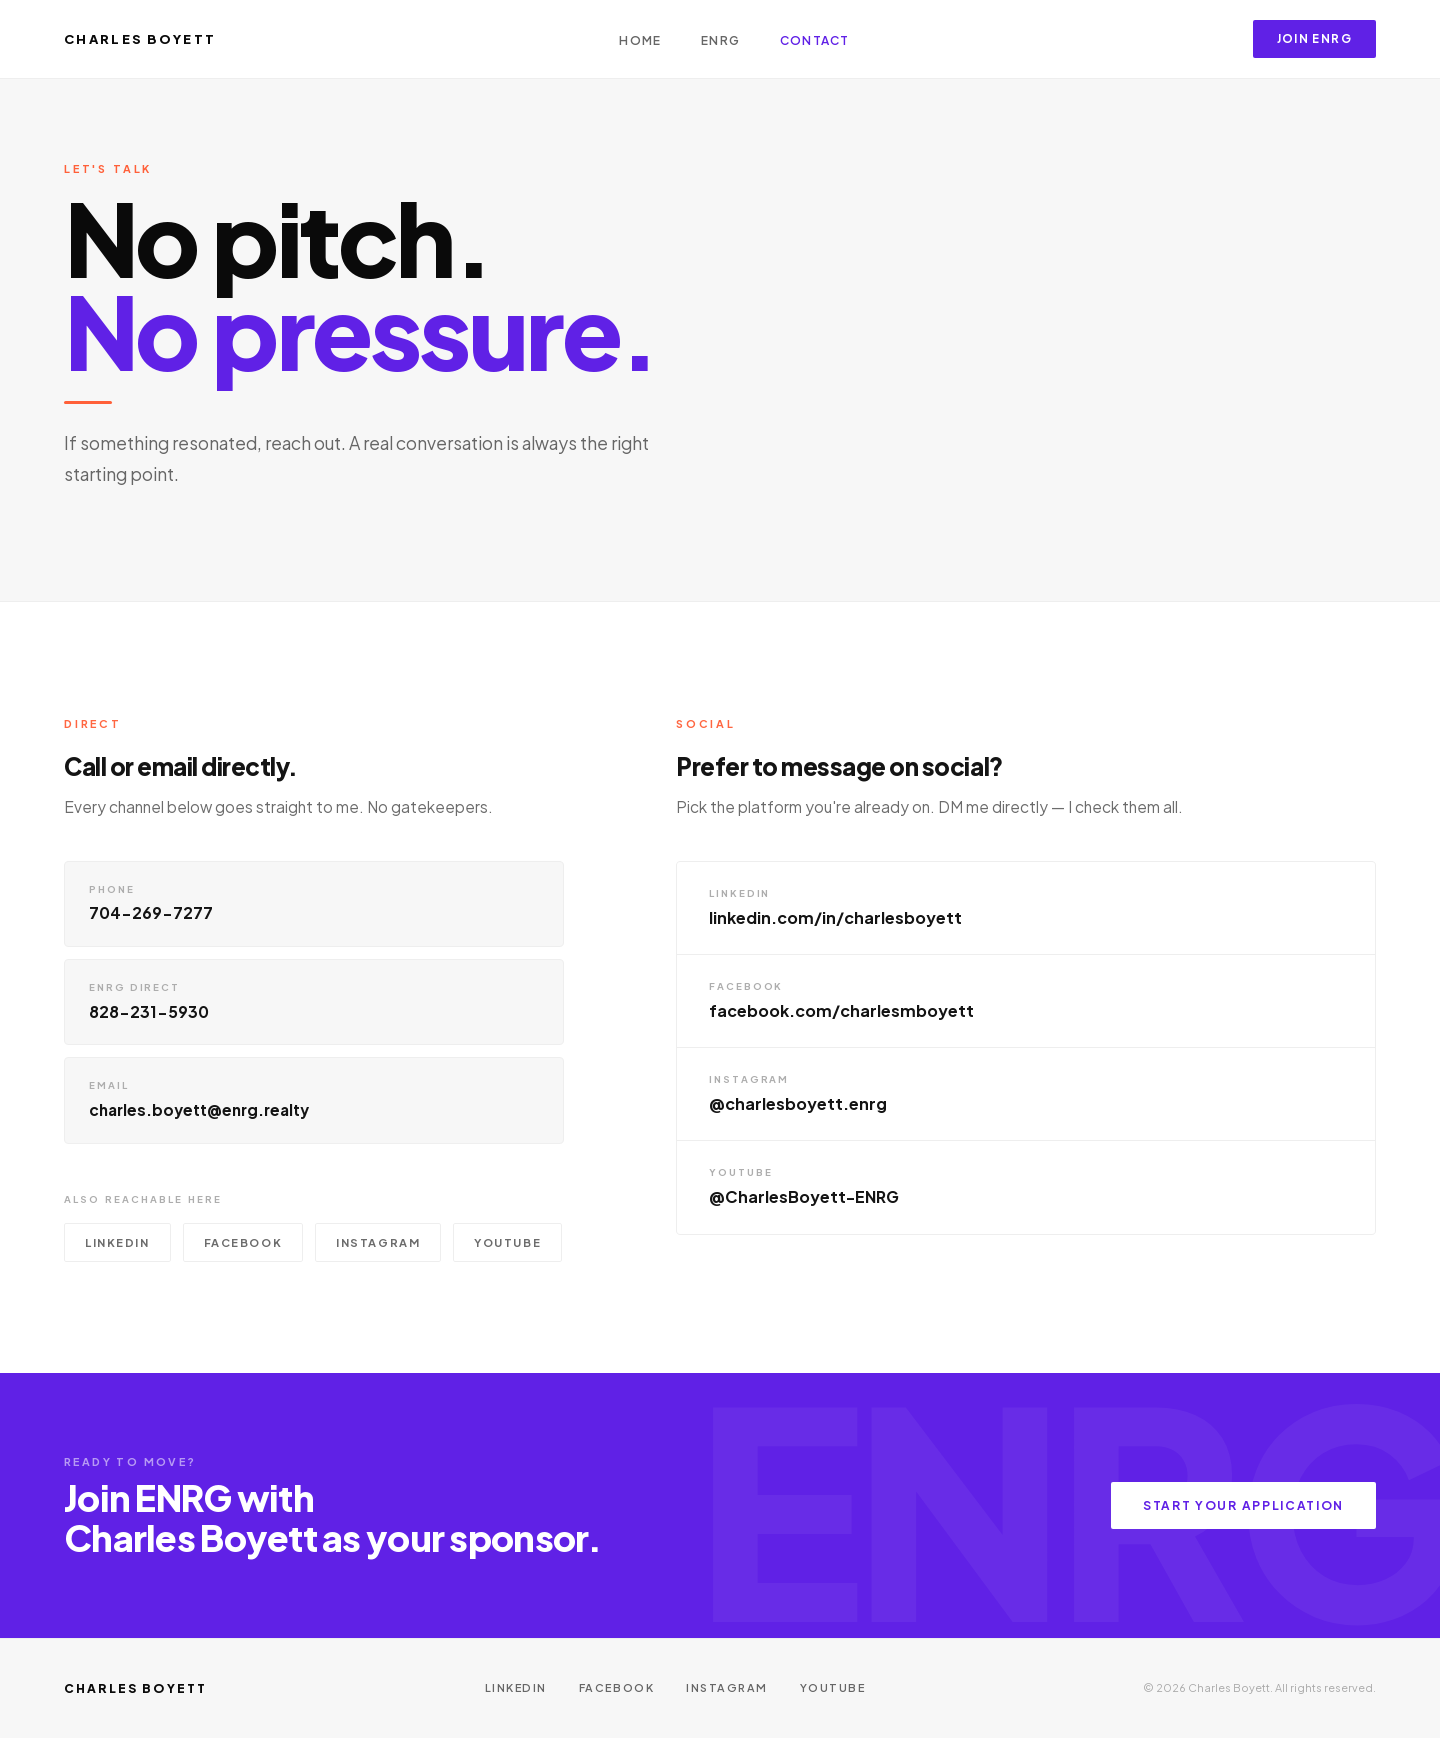 The image size is (1440, 1738). What do you see at coordinates (140, 39) in the screenshot?
I see `Charles Boyett` at bounding box center [140, 39].